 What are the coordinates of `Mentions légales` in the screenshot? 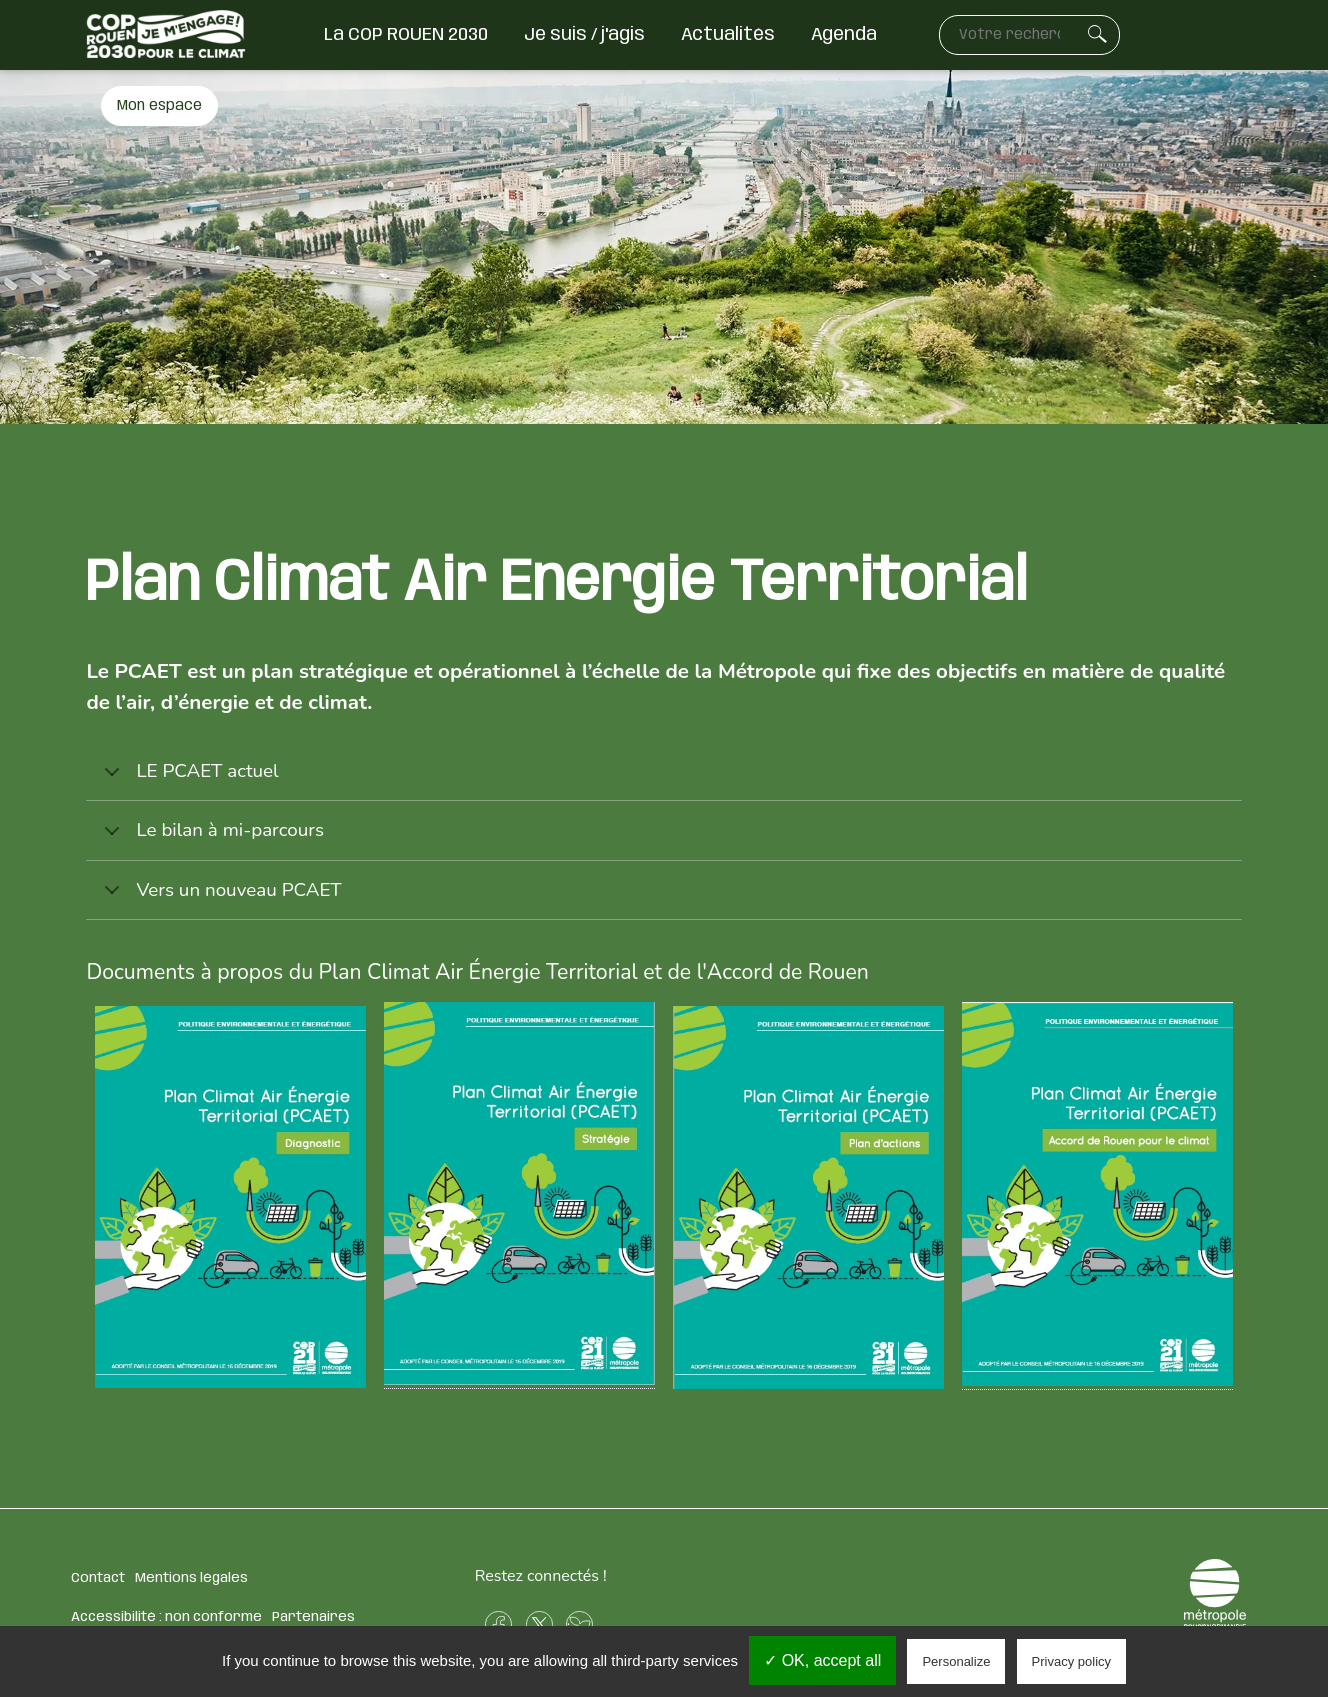 It's located at (191, 1578).